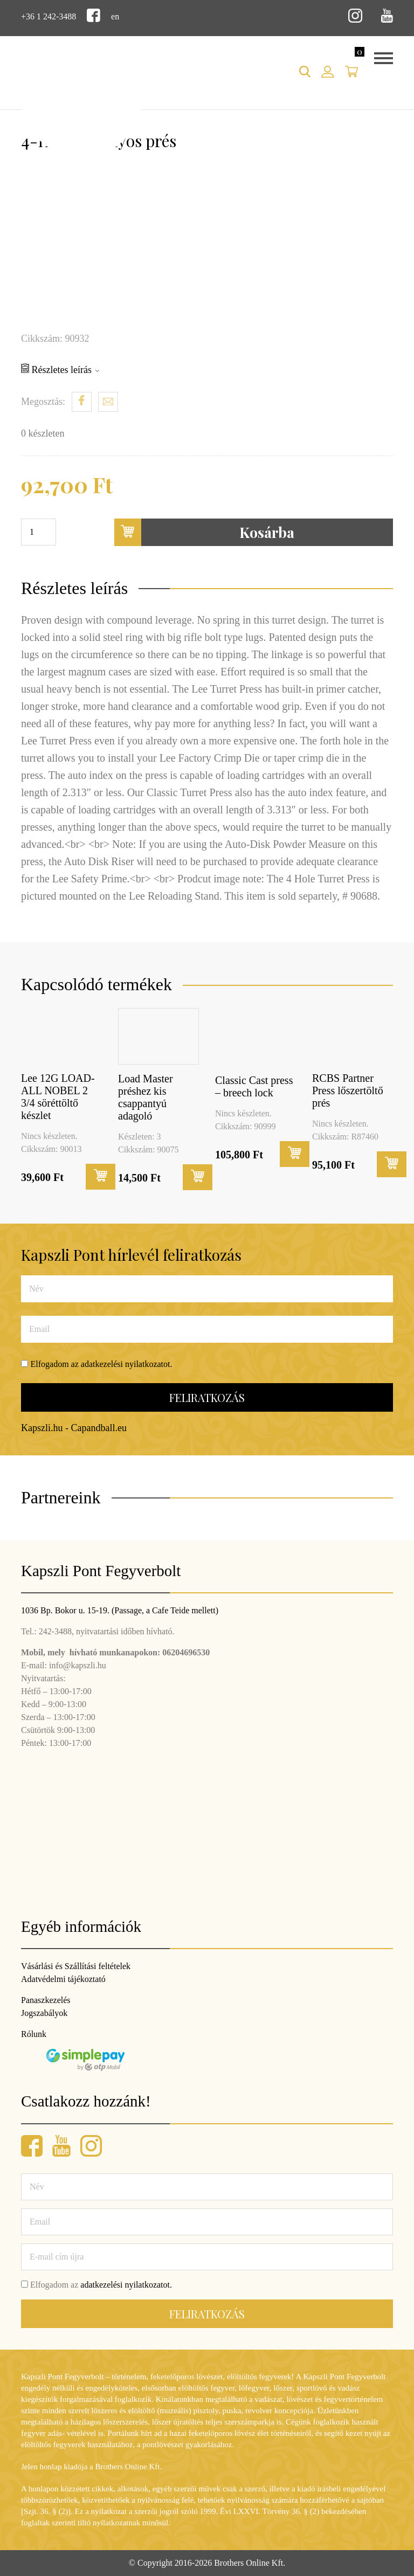 This screenshot has height=2576, width=414. I want to click on 1036 Bp. Bokor u. 15-19. (Passage, a Cafe Teide mellett), so click(119, 1610).